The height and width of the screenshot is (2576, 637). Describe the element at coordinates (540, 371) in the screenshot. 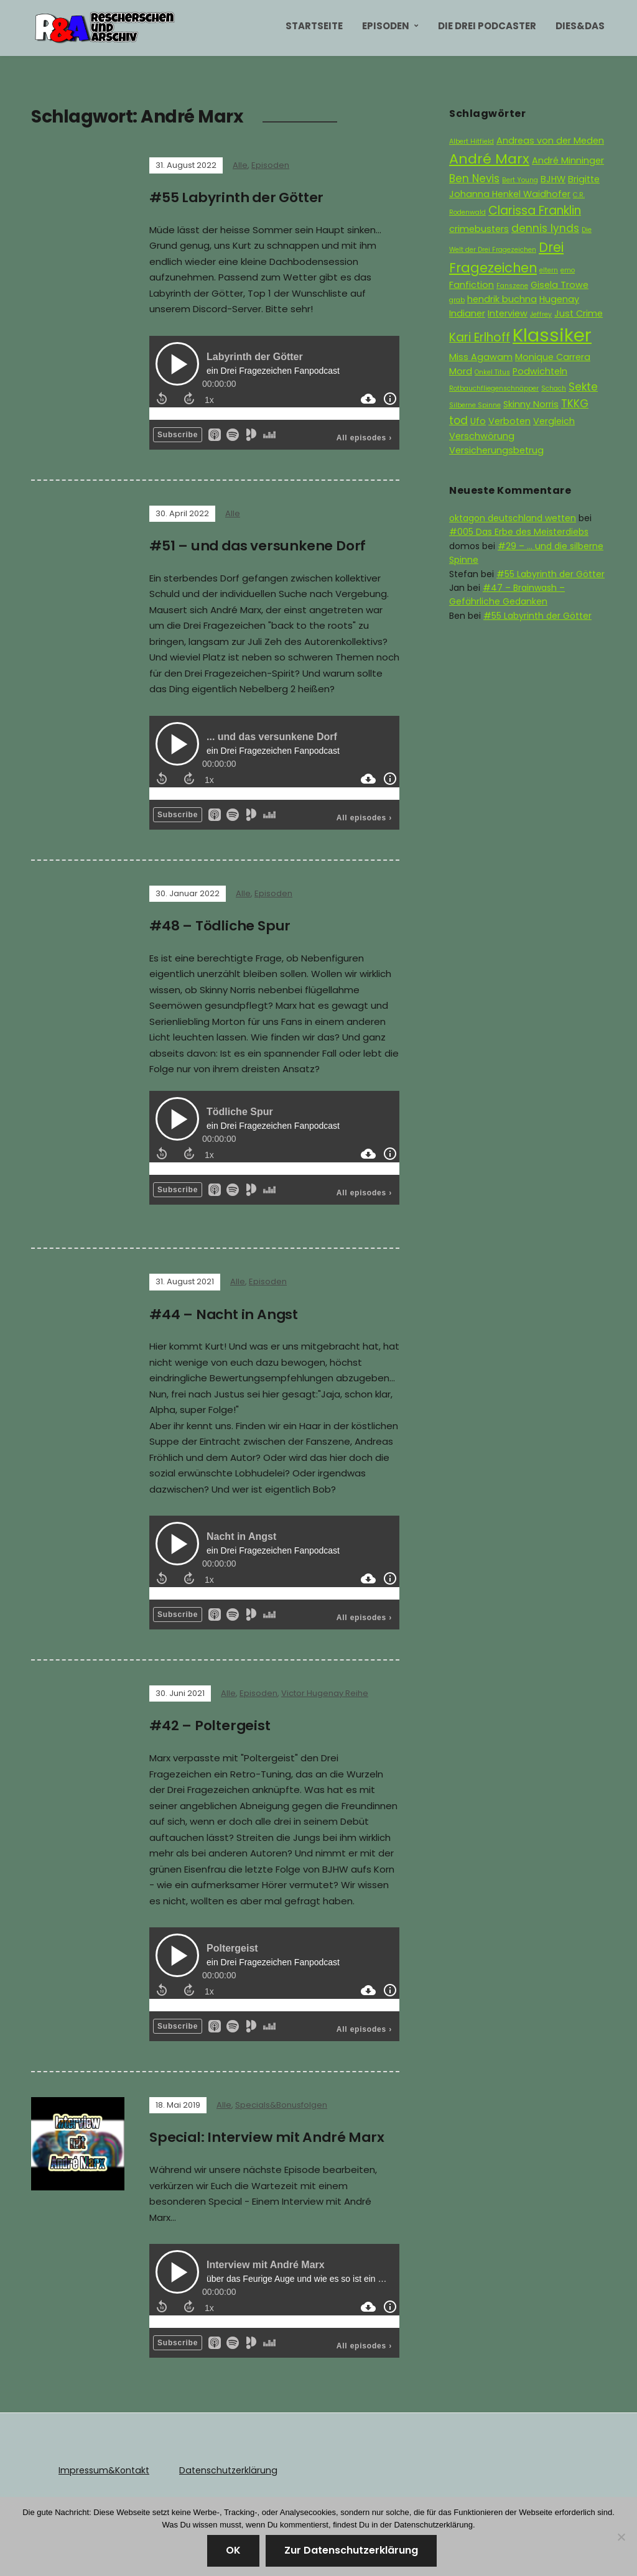

I see `Podwichteln [Podwichteln (2 Einträge)]` at that location.